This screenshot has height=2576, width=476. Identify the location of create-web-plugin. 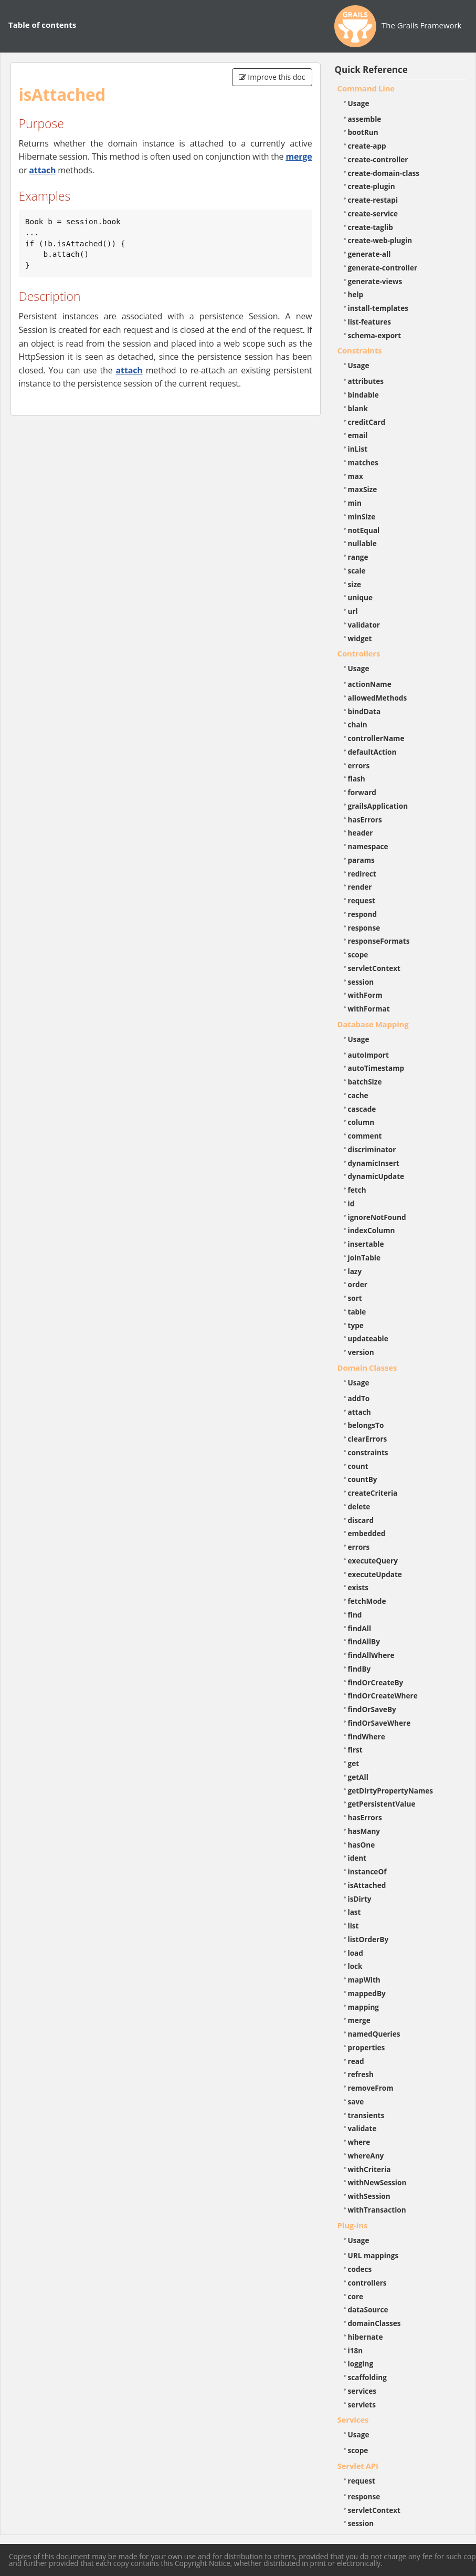
(380, 240).